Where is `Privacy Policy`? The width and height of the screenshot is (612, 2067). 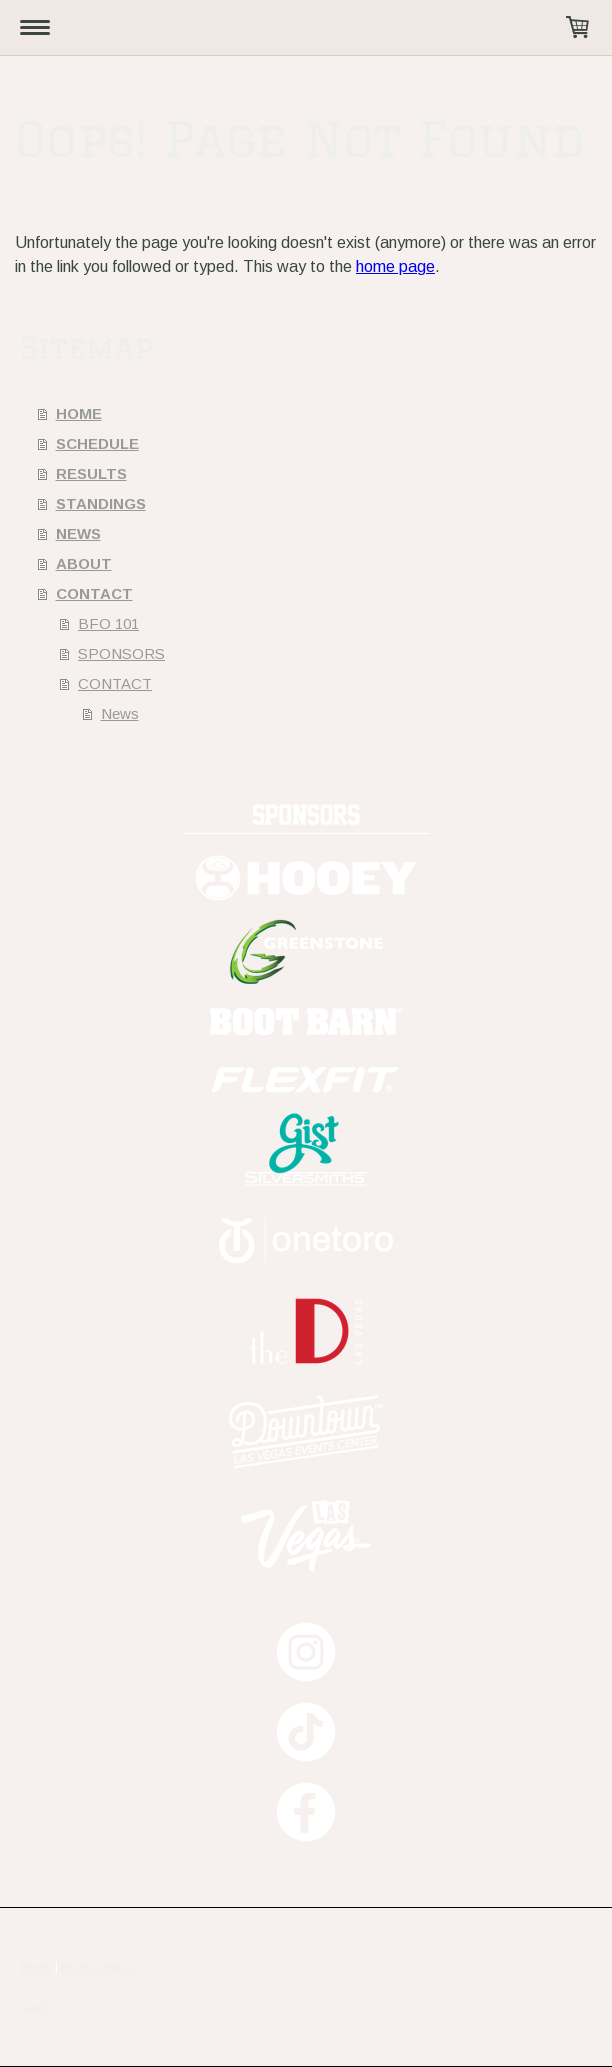
Privacy Policy is located at coordinates (98, 1967).